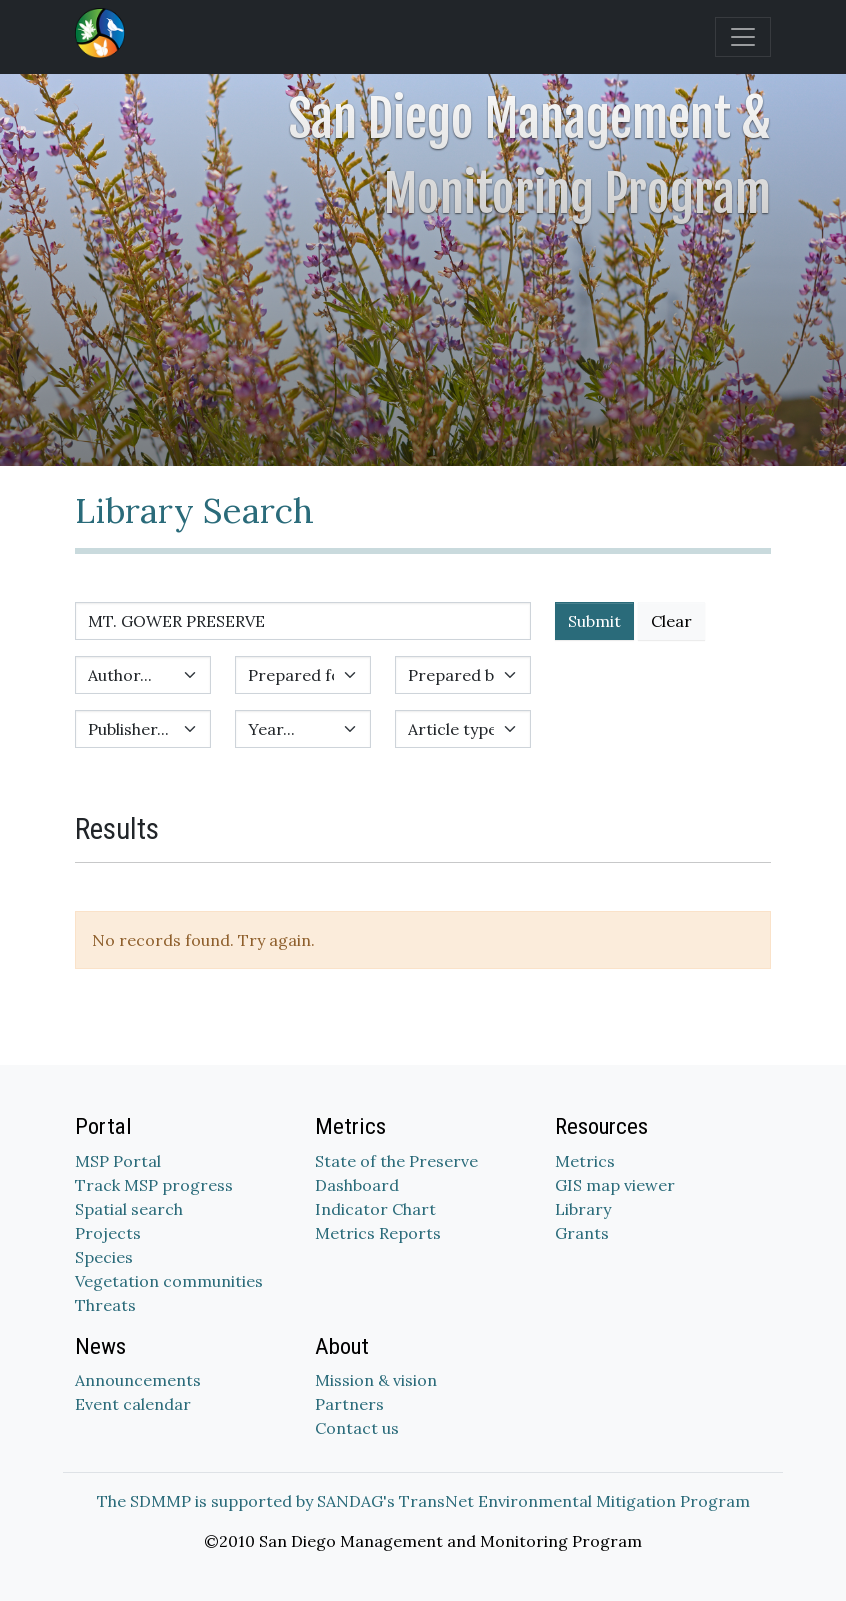  Describe the element at coordinates (375, 1209) in the screenshot. I see `Indicator Chart` at that location.